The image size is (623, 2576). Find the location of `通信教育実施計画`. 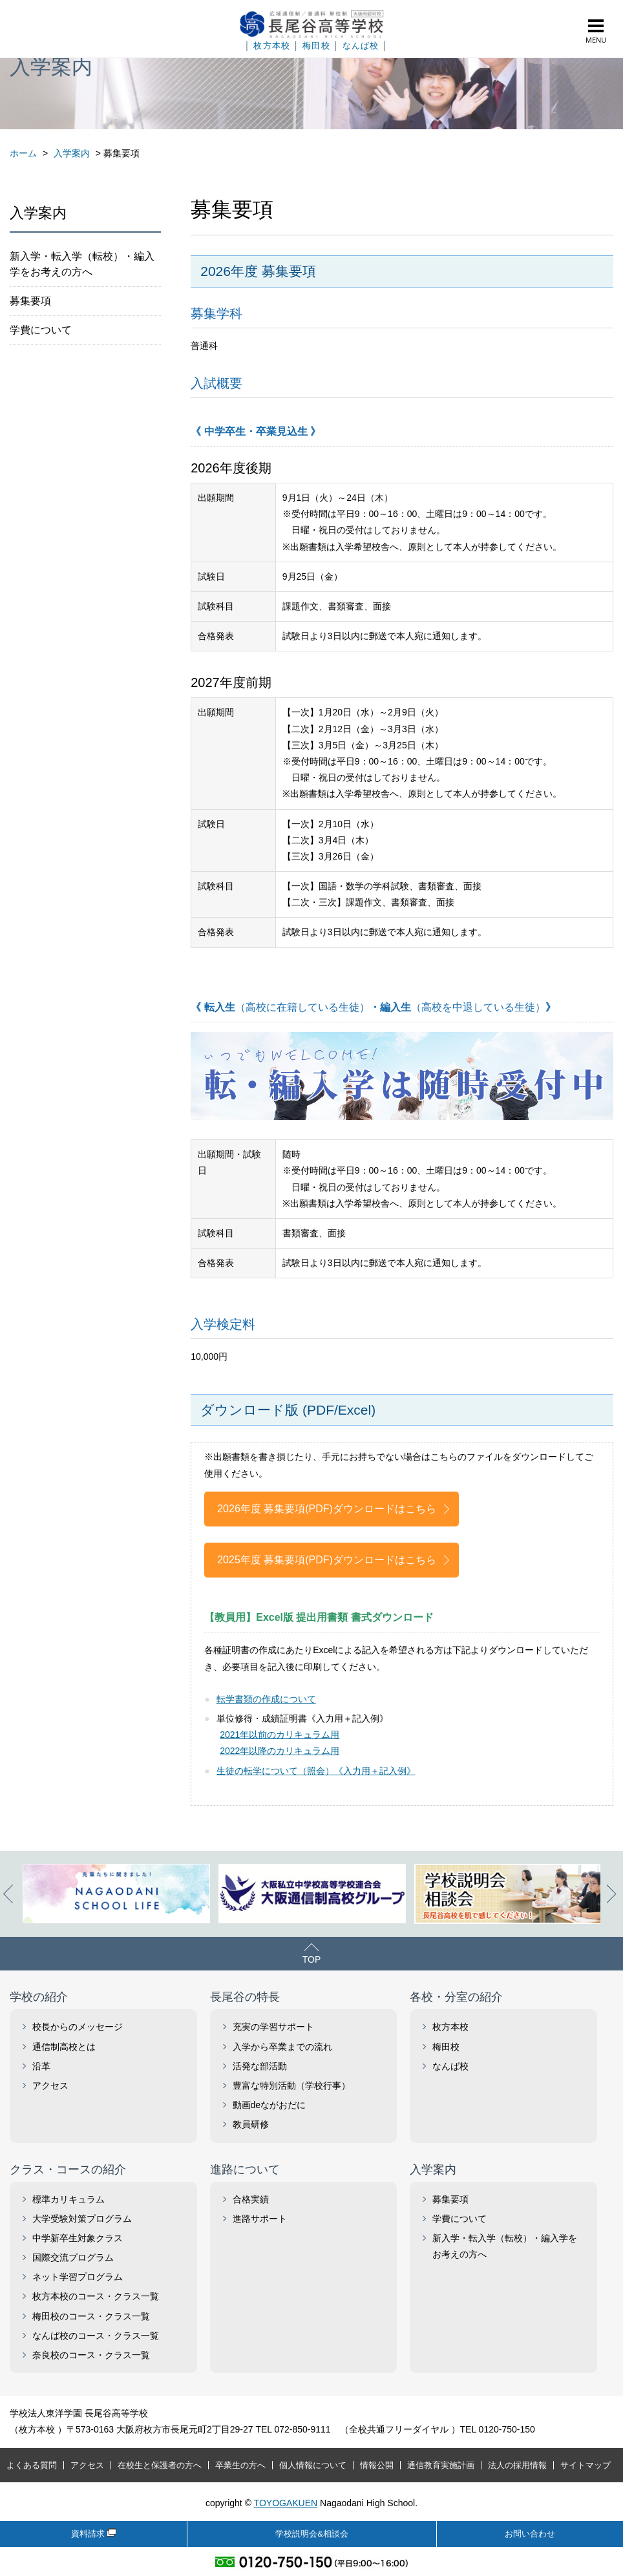

通信教育実施計画 is located at coordinates (440, 2465).